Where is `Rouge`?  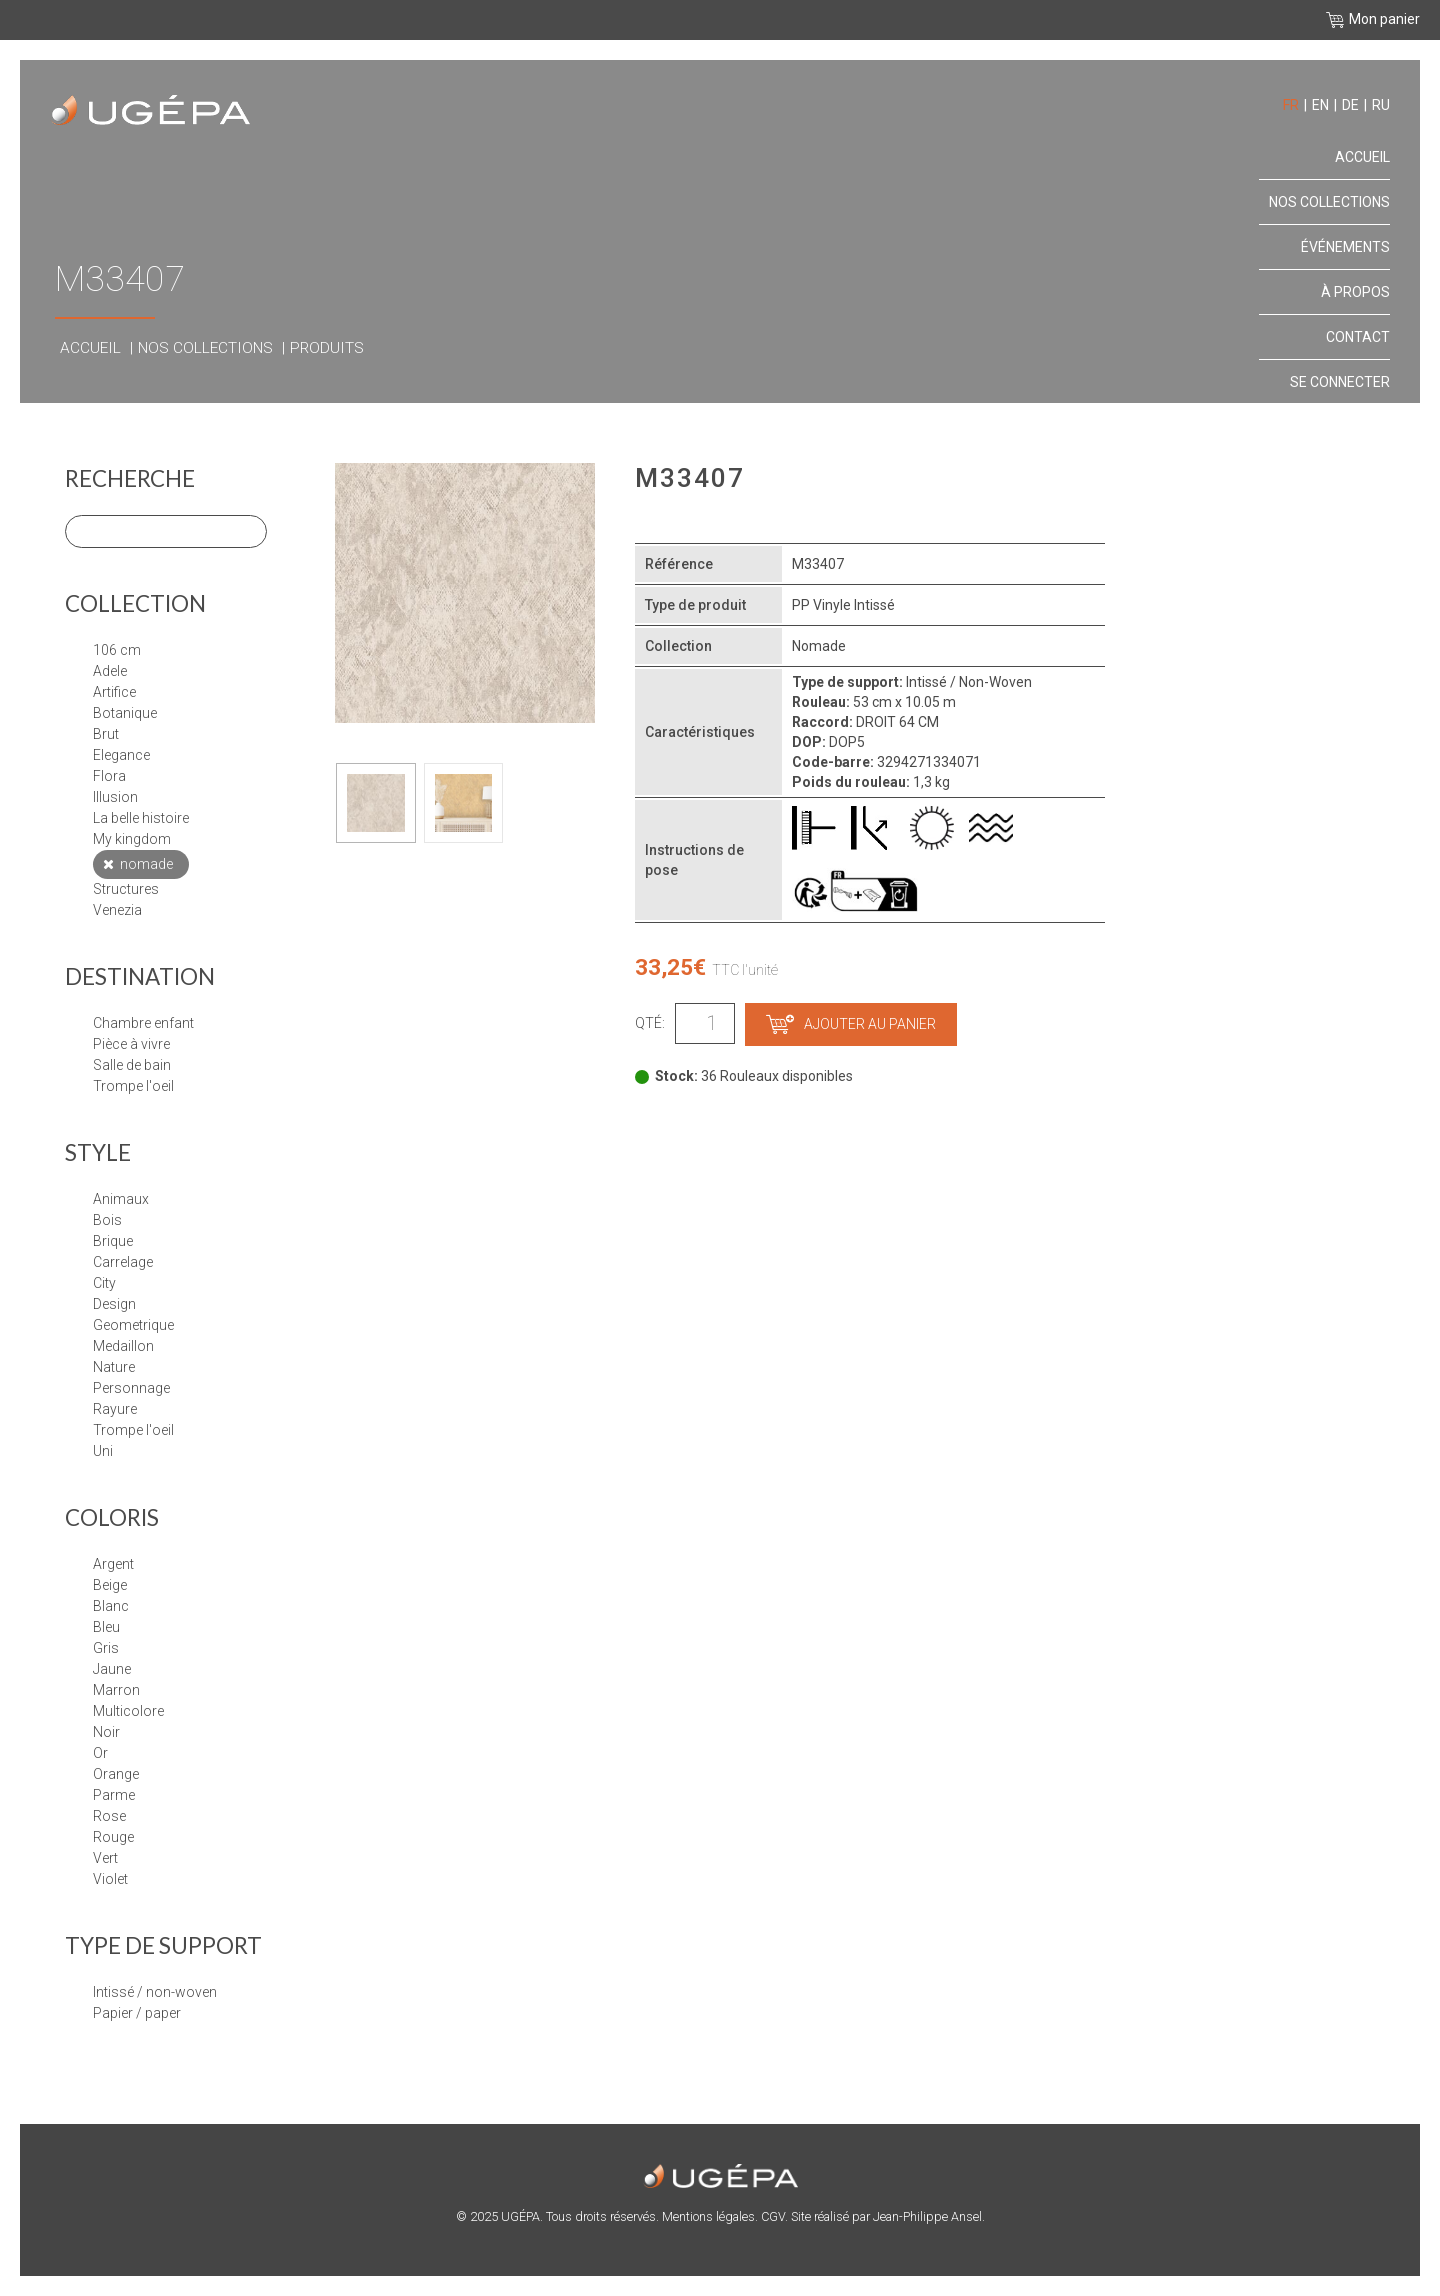 Rouge is located at coordinates (113, 1837).